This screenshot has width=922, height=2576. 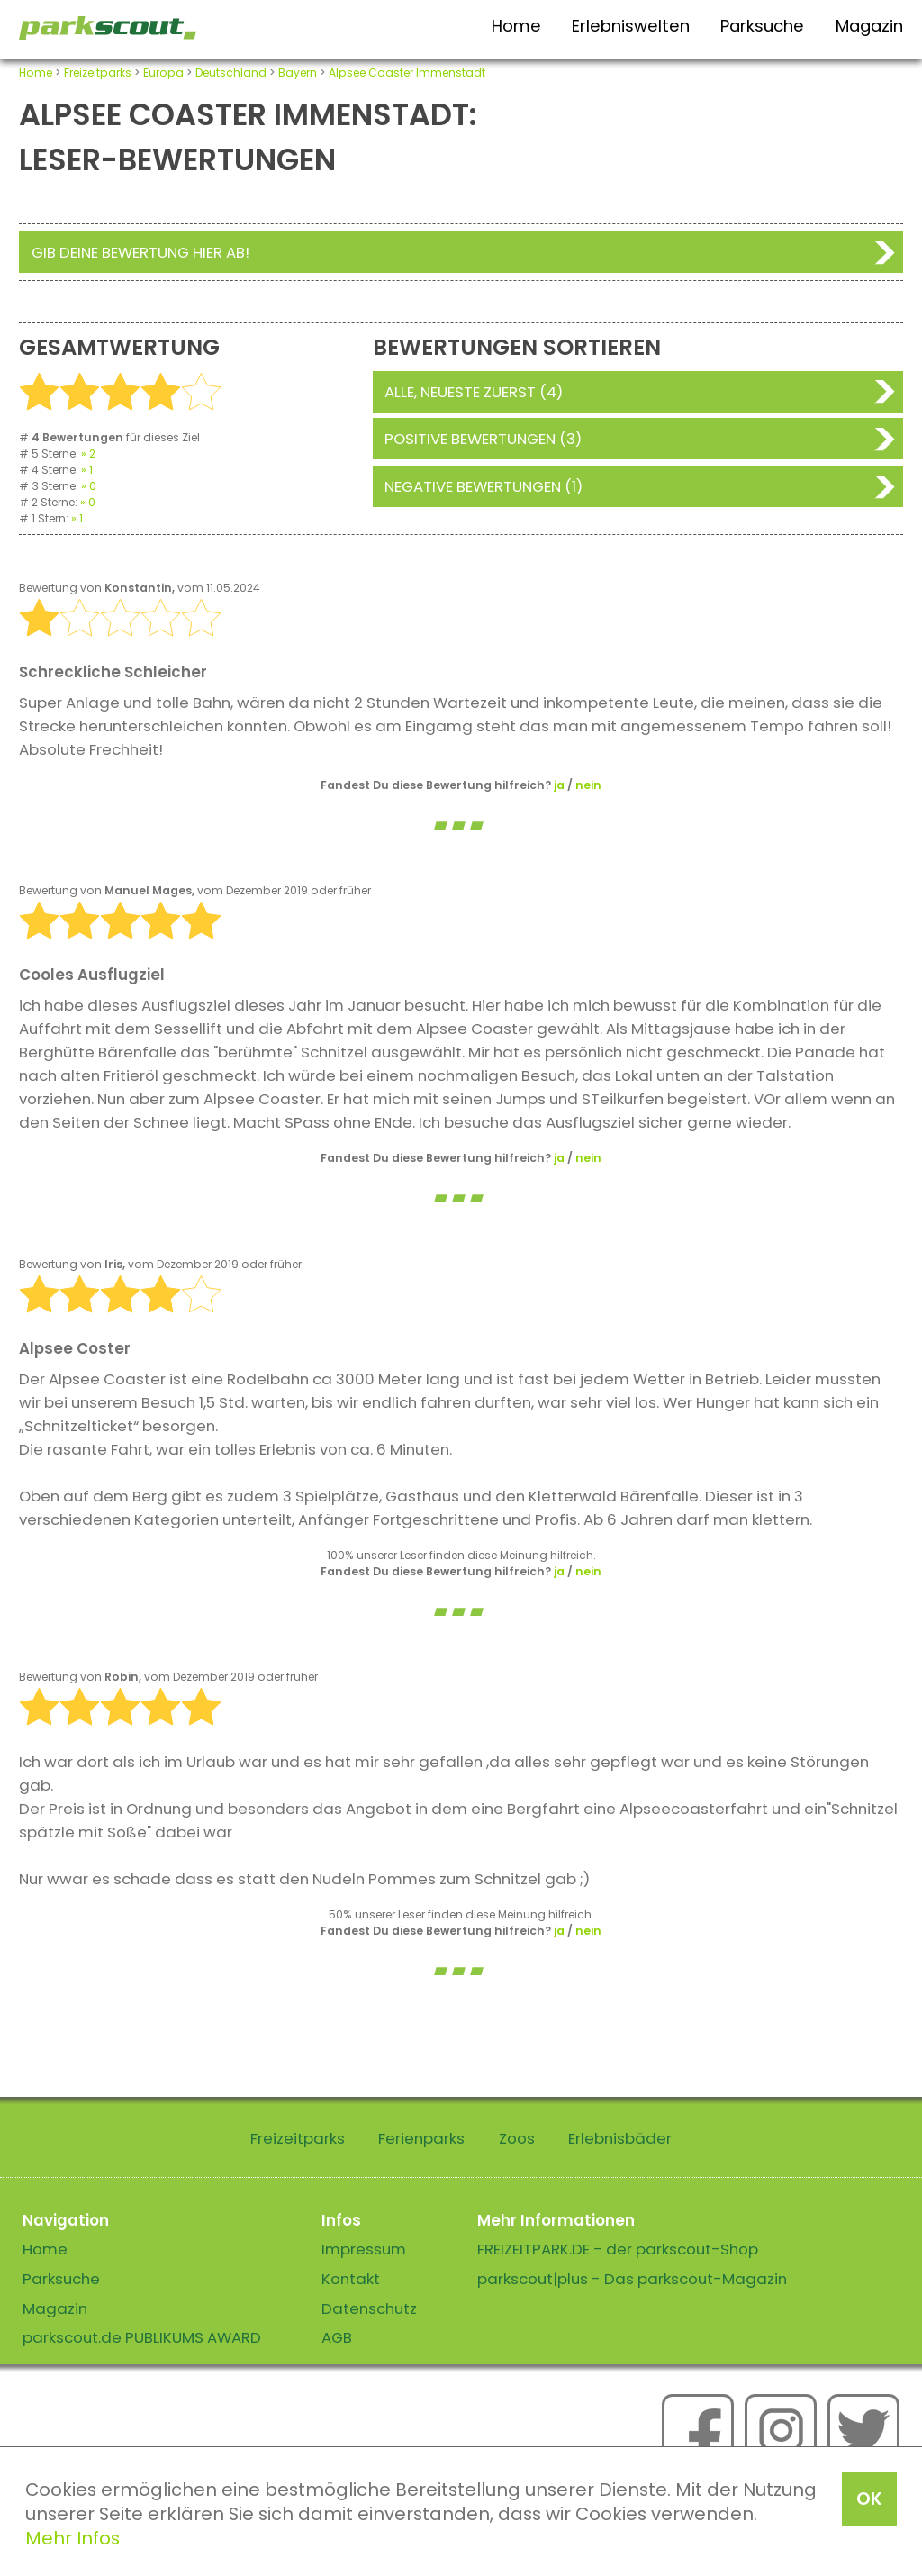 What do you see at coordinates (869, 25) in the screenshot?
I see `Magazin` at bounding box center [869, 25].